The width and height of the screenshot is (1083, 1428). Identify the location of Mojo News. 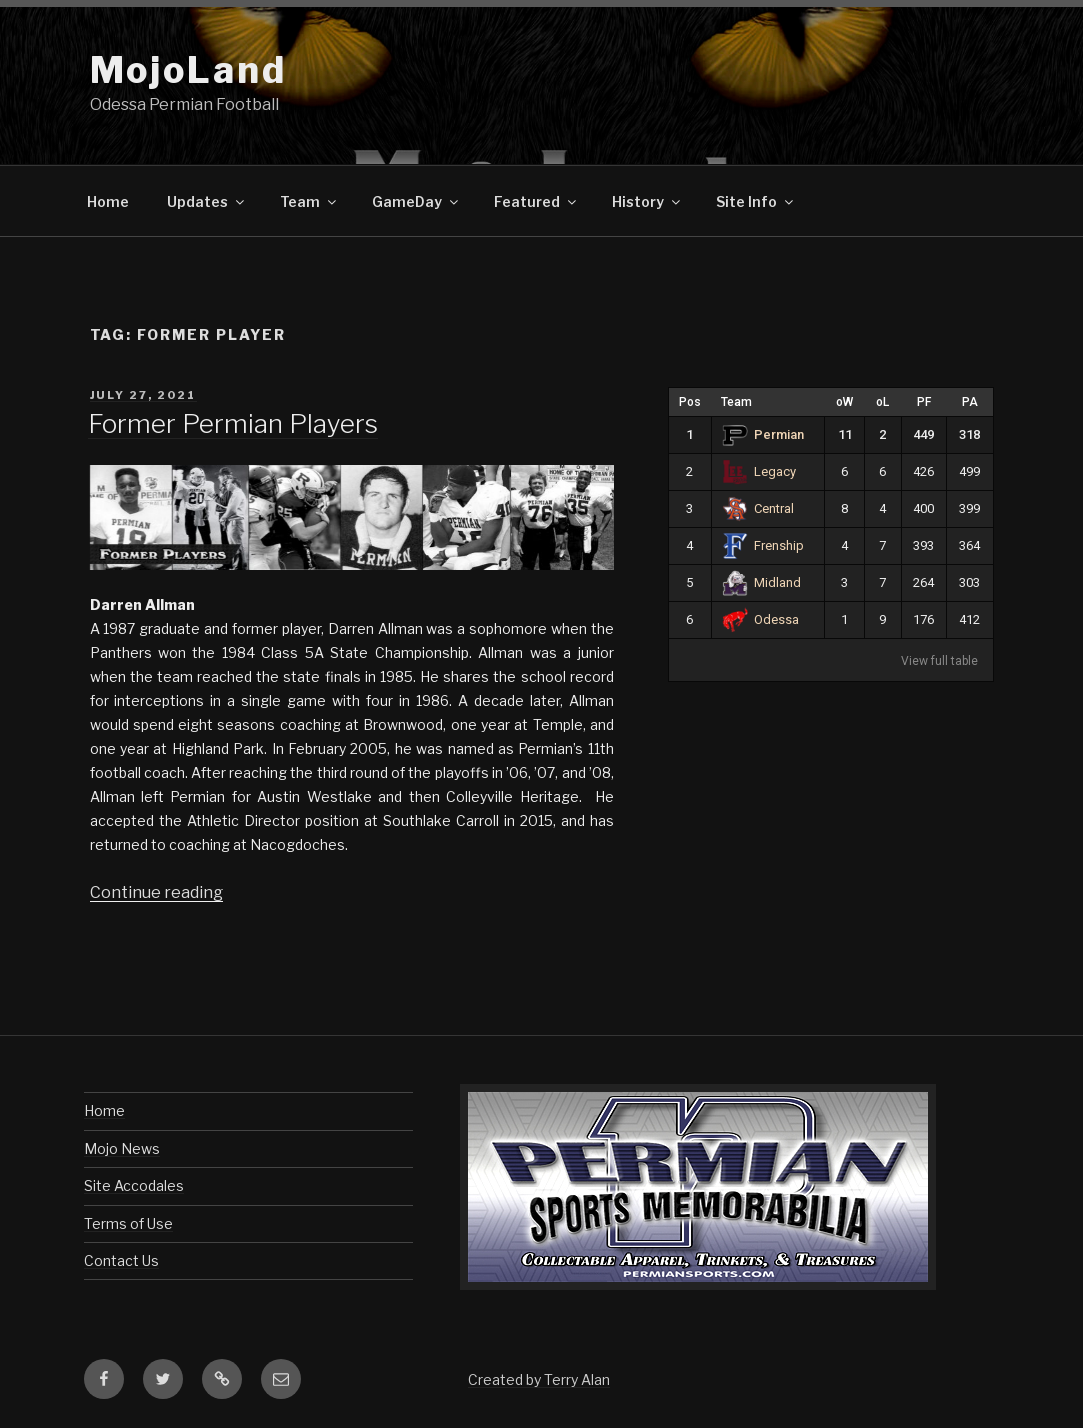
(122, 1148).